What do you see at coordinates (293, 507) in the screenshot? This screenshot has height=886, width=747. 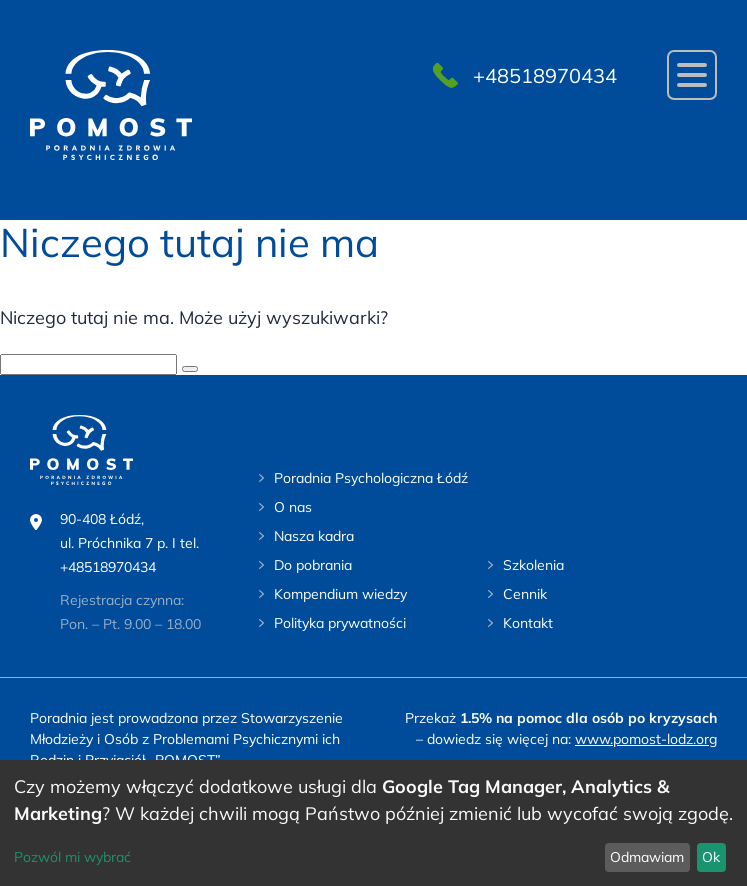 I see `O nas` at bounding box center [293, 507].